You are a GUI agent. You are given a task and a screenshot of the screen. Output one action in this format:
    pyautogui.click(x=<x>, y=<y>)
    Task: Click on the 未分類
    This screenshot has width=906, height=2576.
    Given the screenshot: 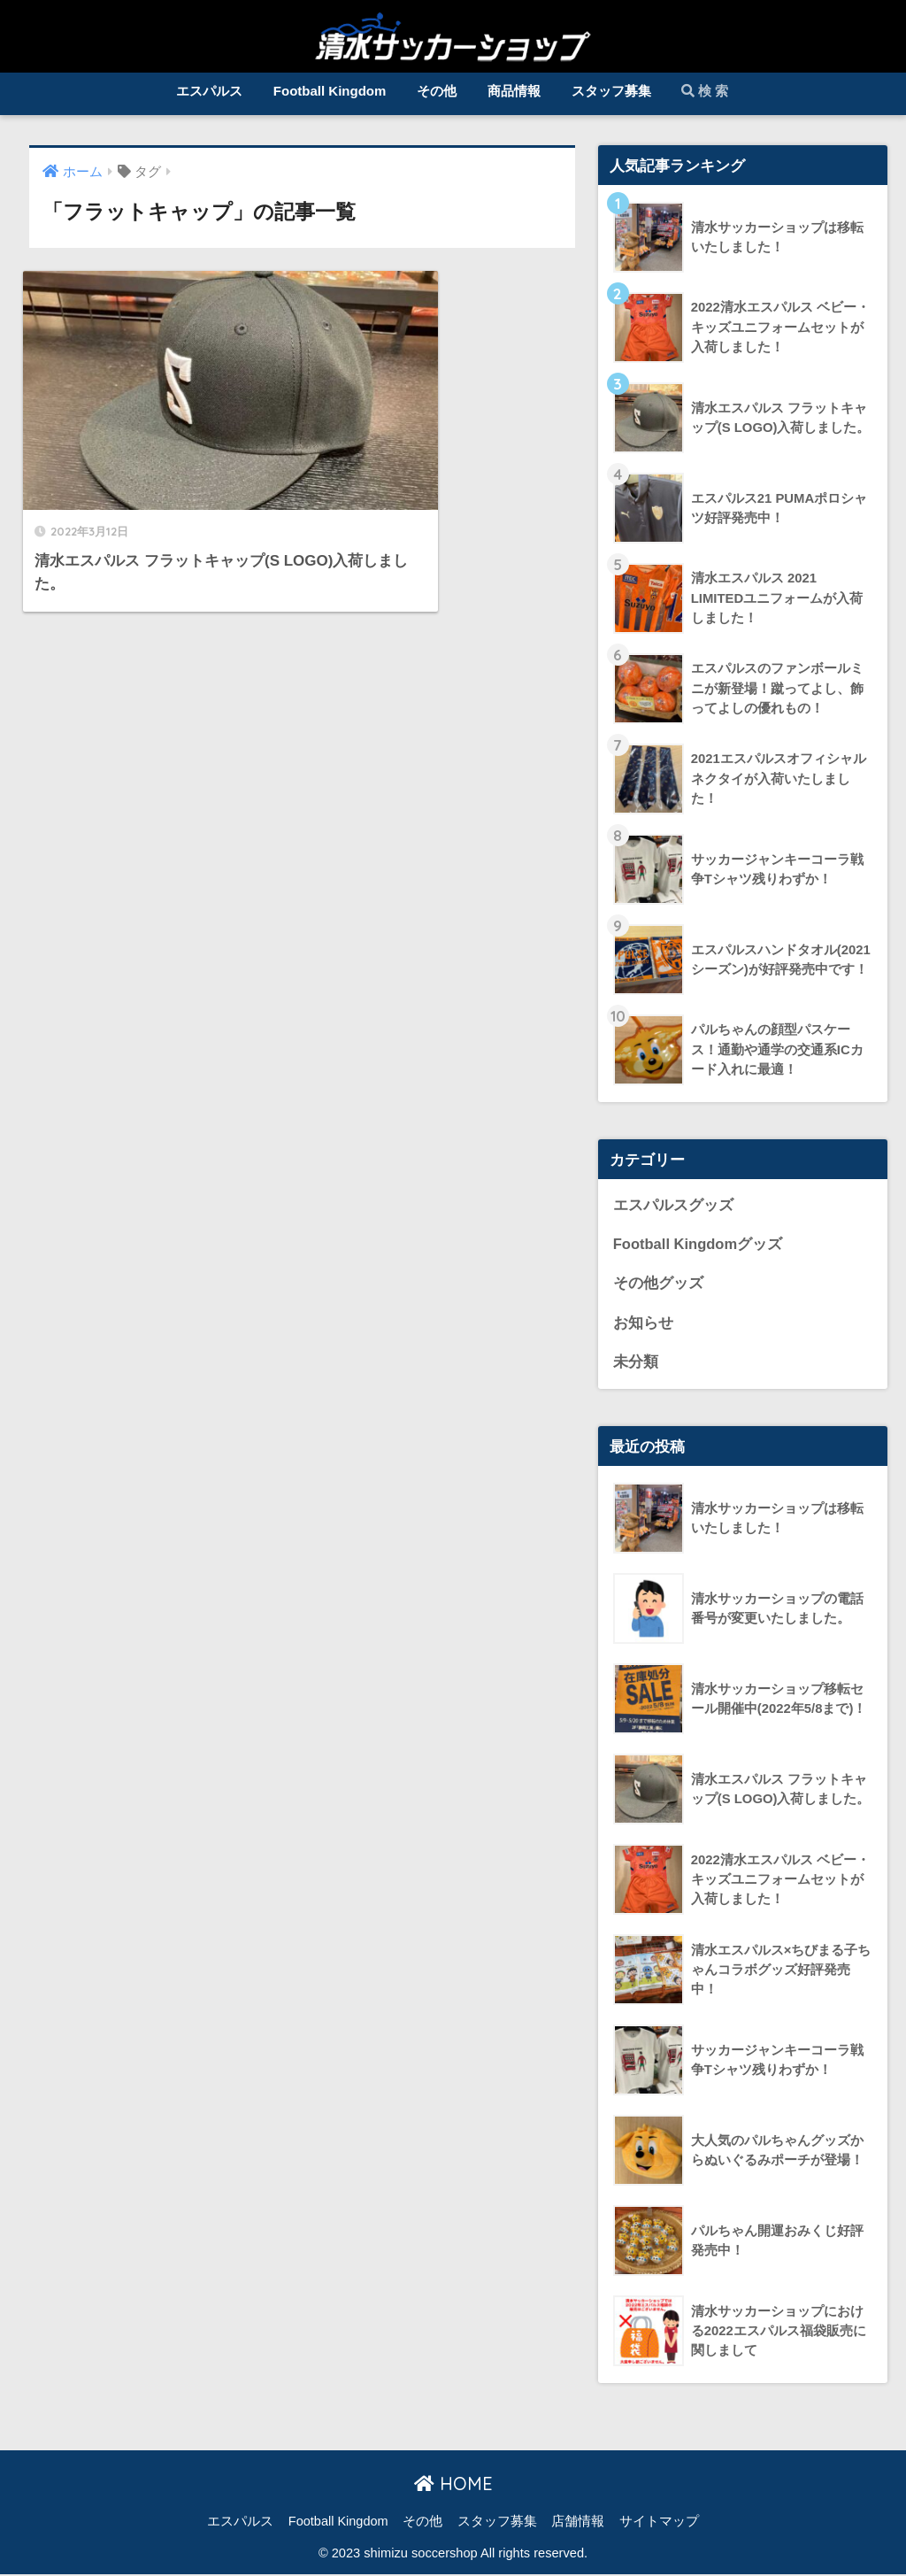 What is the action you would take?
    pyautogui.click(x=635, y=1363)
    